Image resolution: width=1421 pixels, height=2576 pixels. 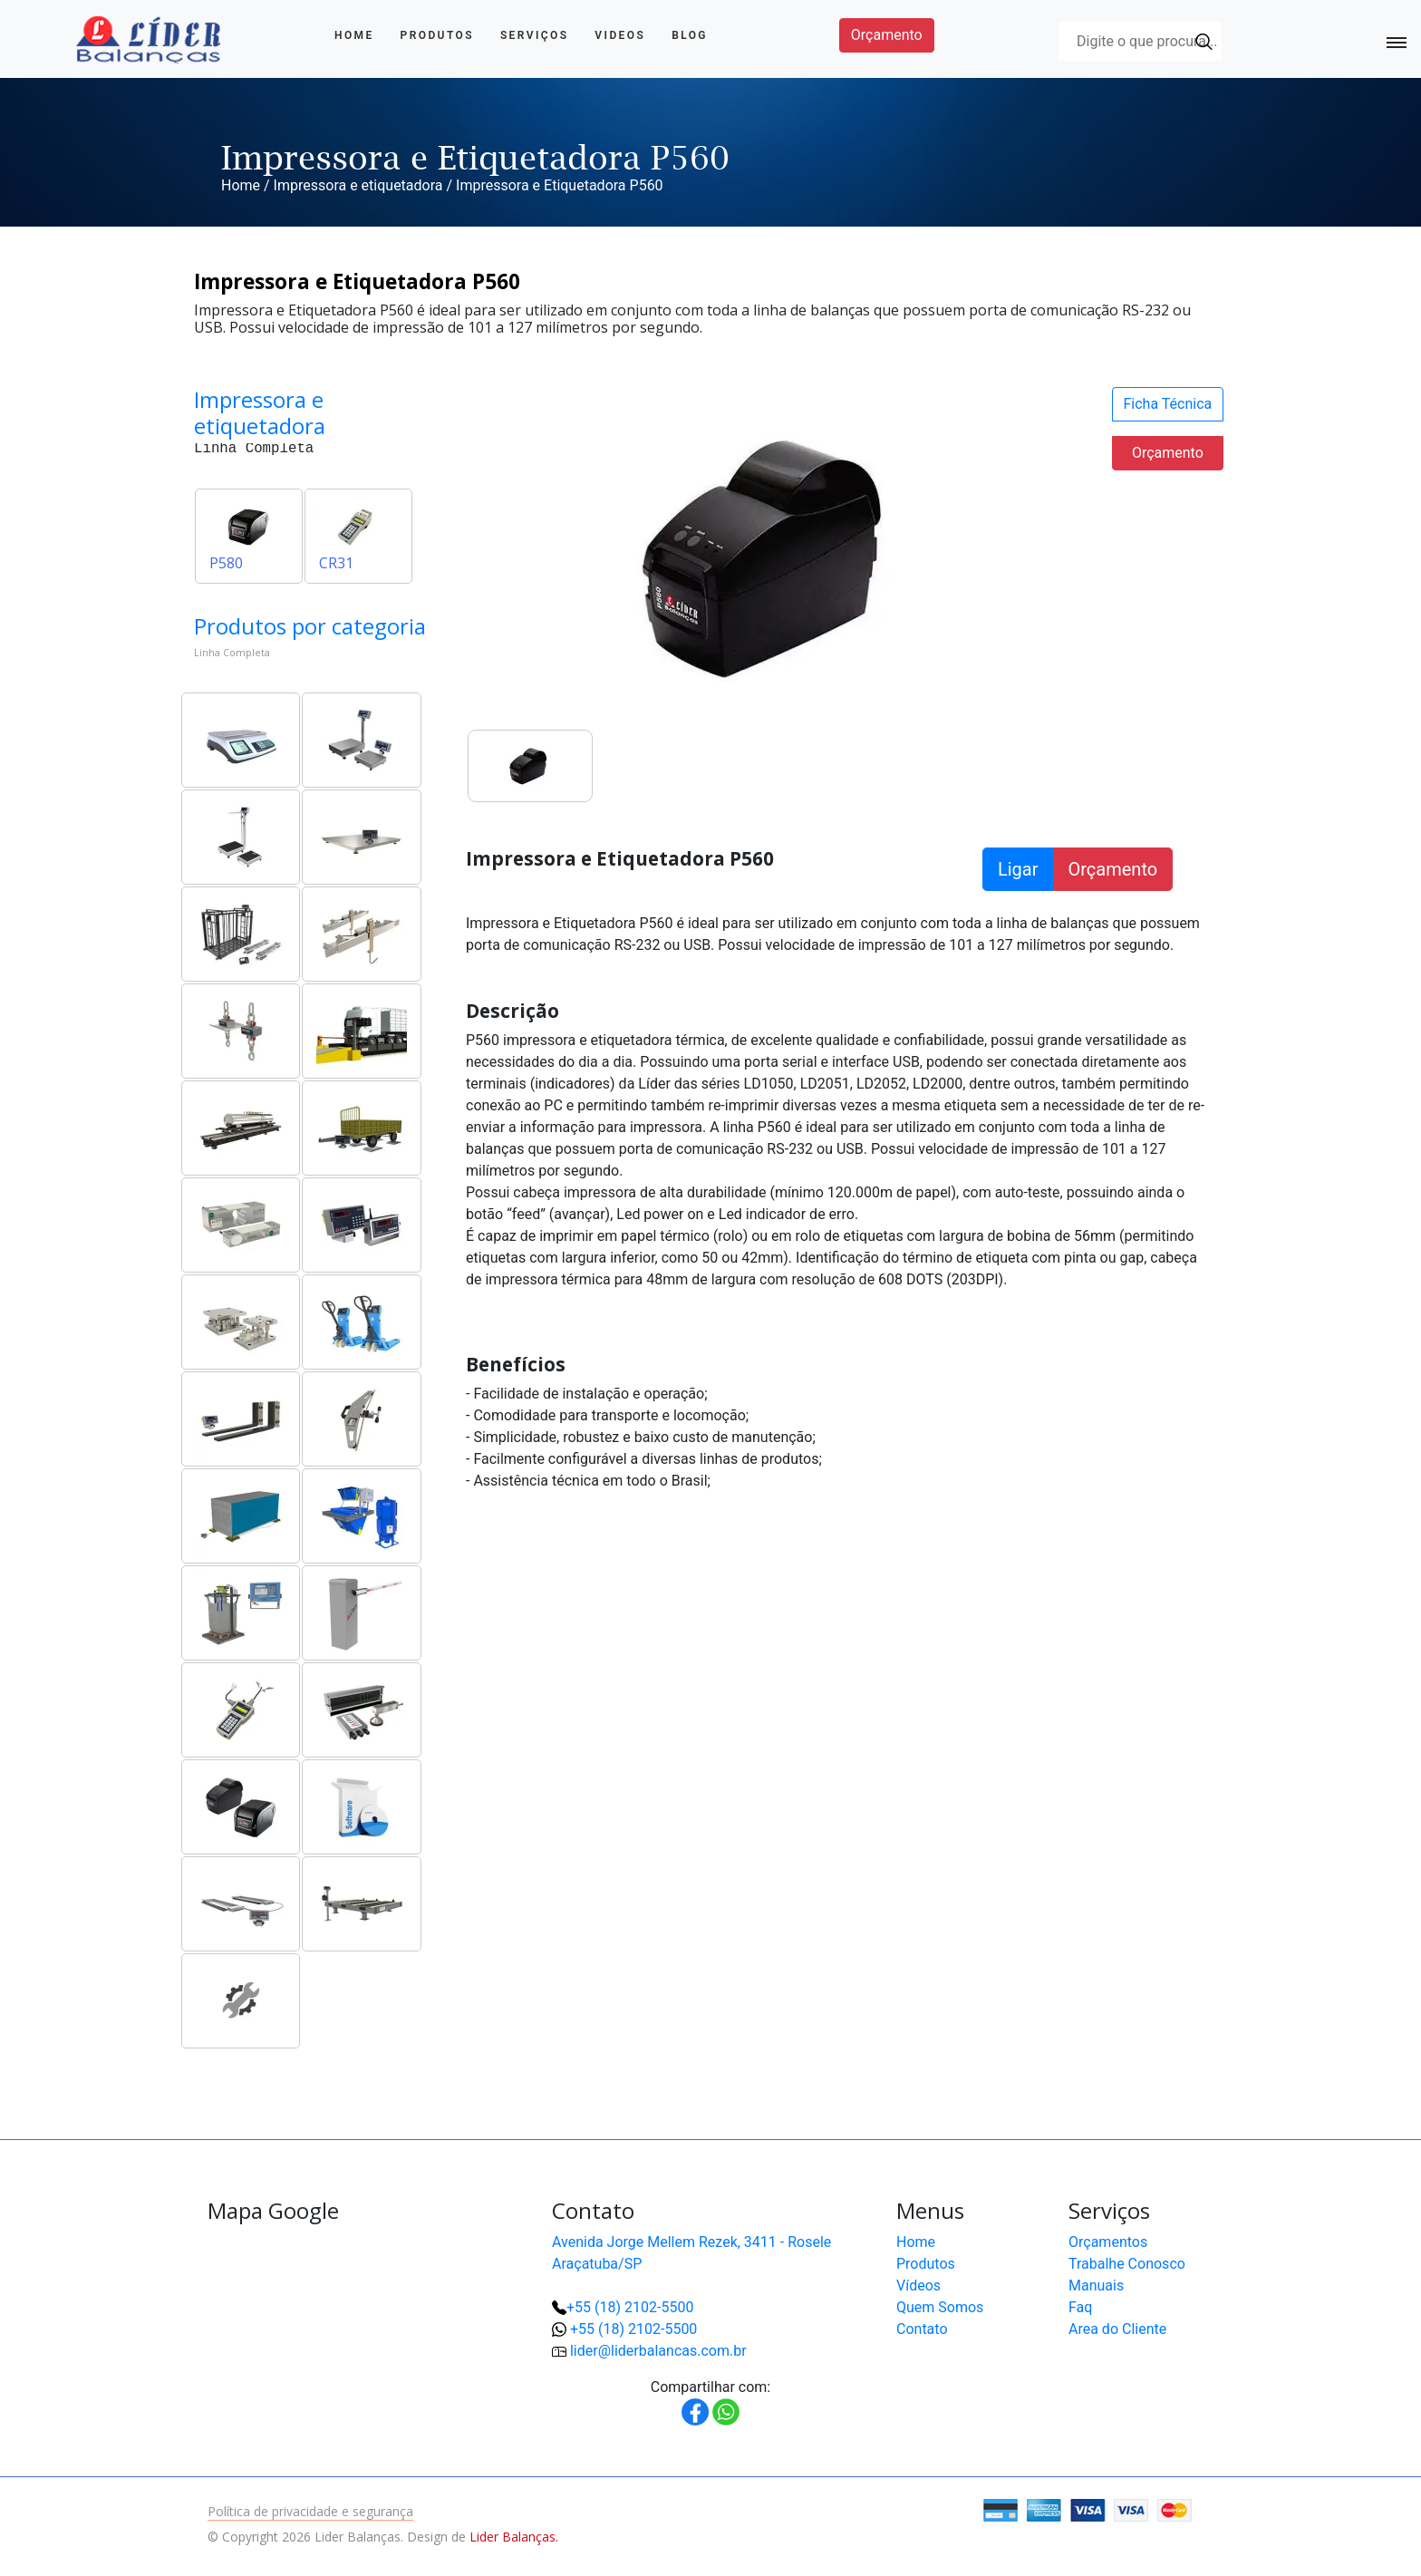 What do you see at coordinates (1018, 869) in the screenshot?
I see `Ligar` at bounding box center [1018, 869].